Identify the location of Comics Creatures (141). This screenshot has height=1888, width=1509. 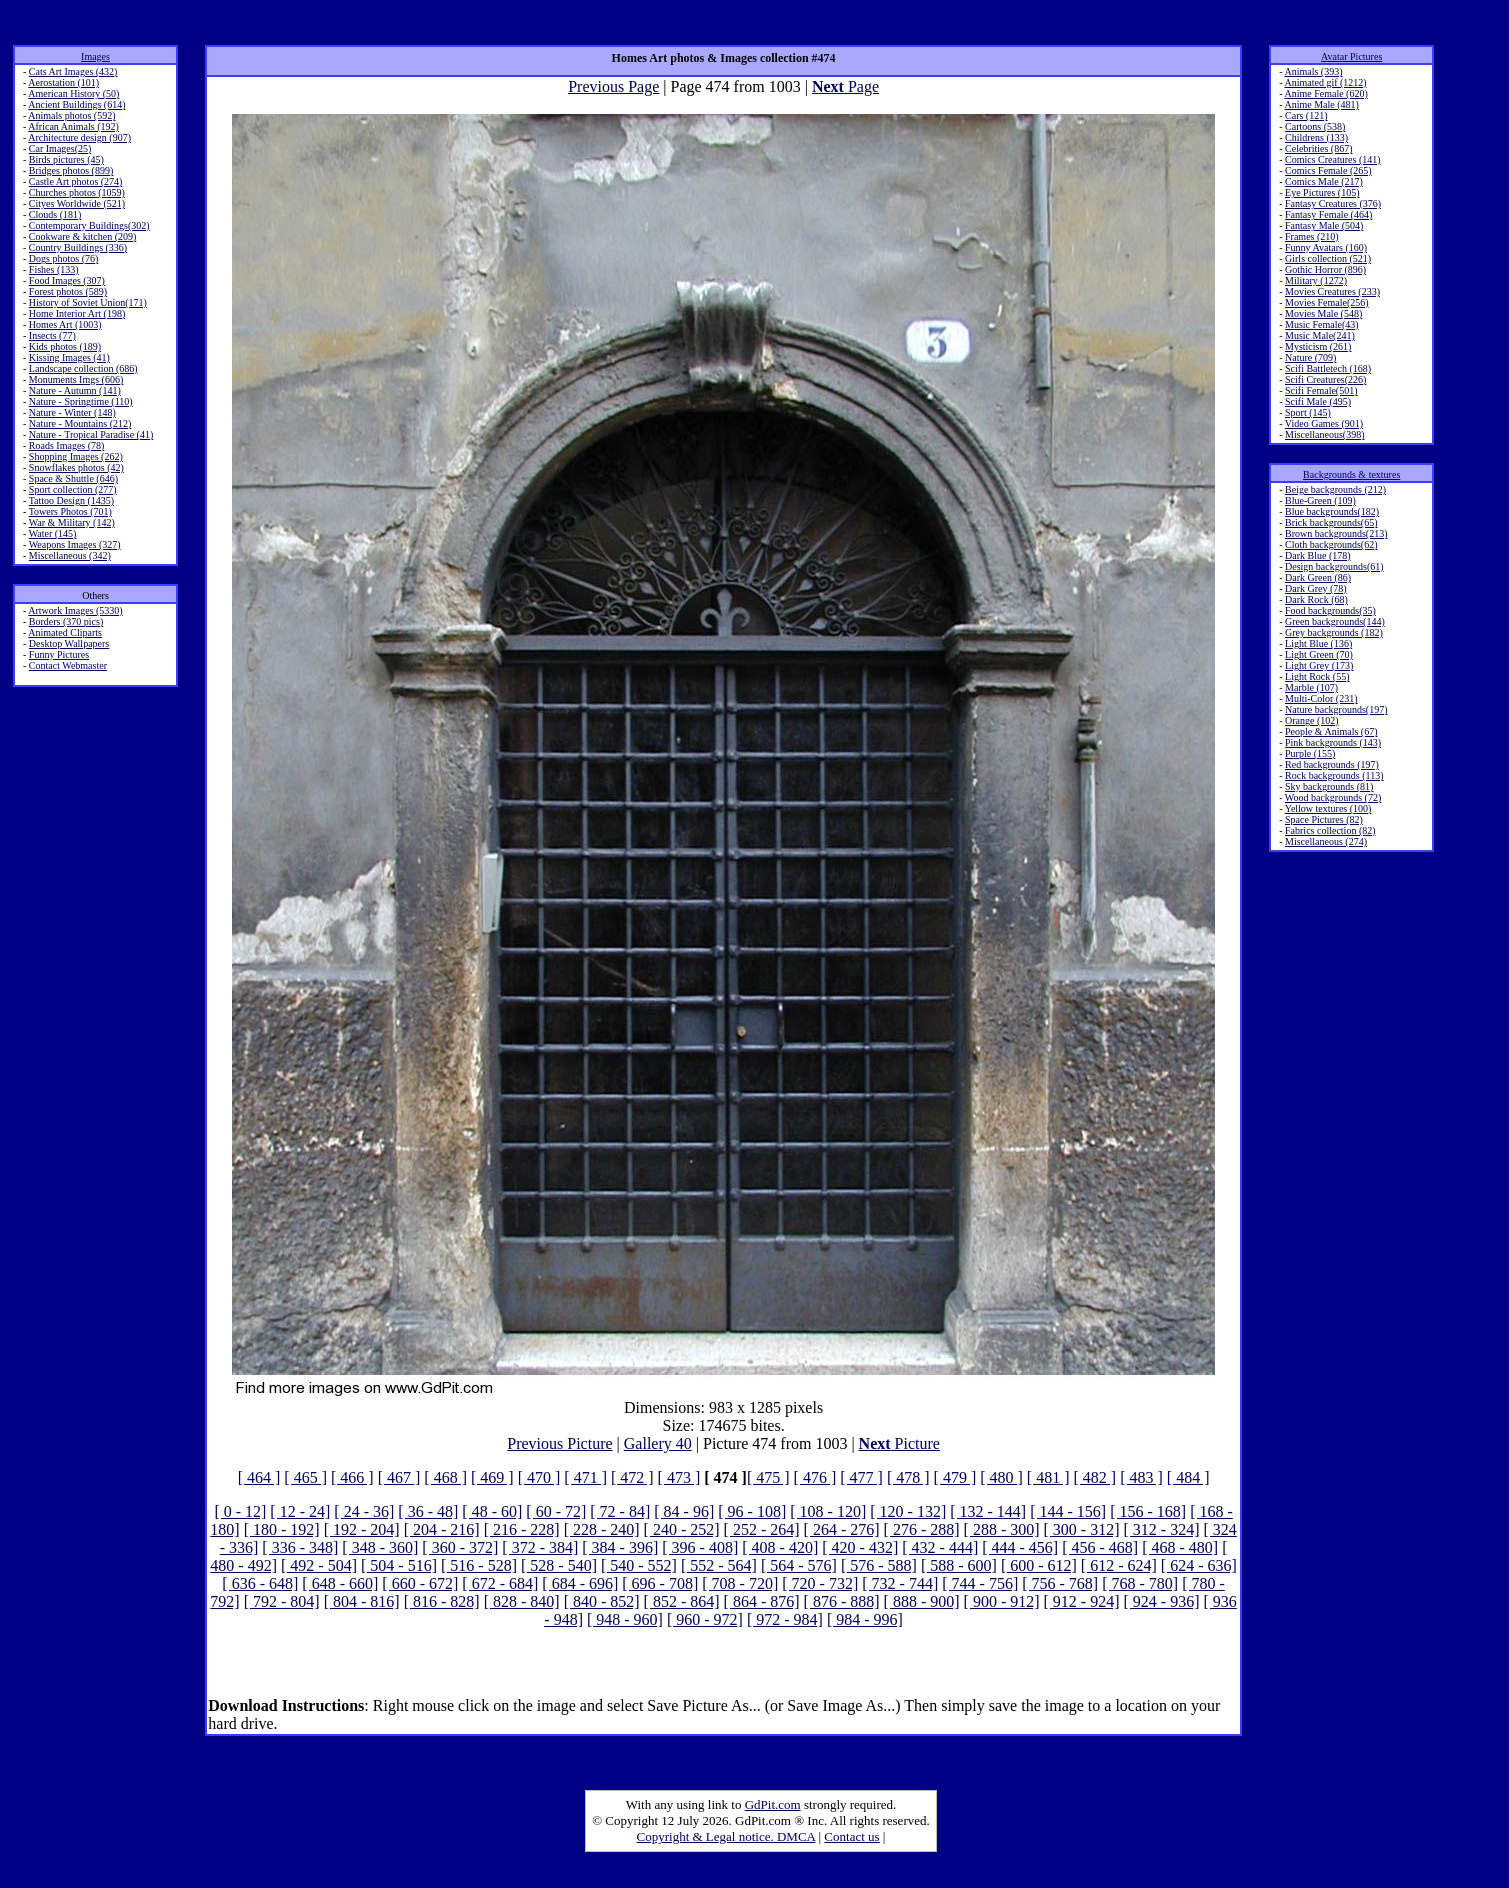
(1333, 159).